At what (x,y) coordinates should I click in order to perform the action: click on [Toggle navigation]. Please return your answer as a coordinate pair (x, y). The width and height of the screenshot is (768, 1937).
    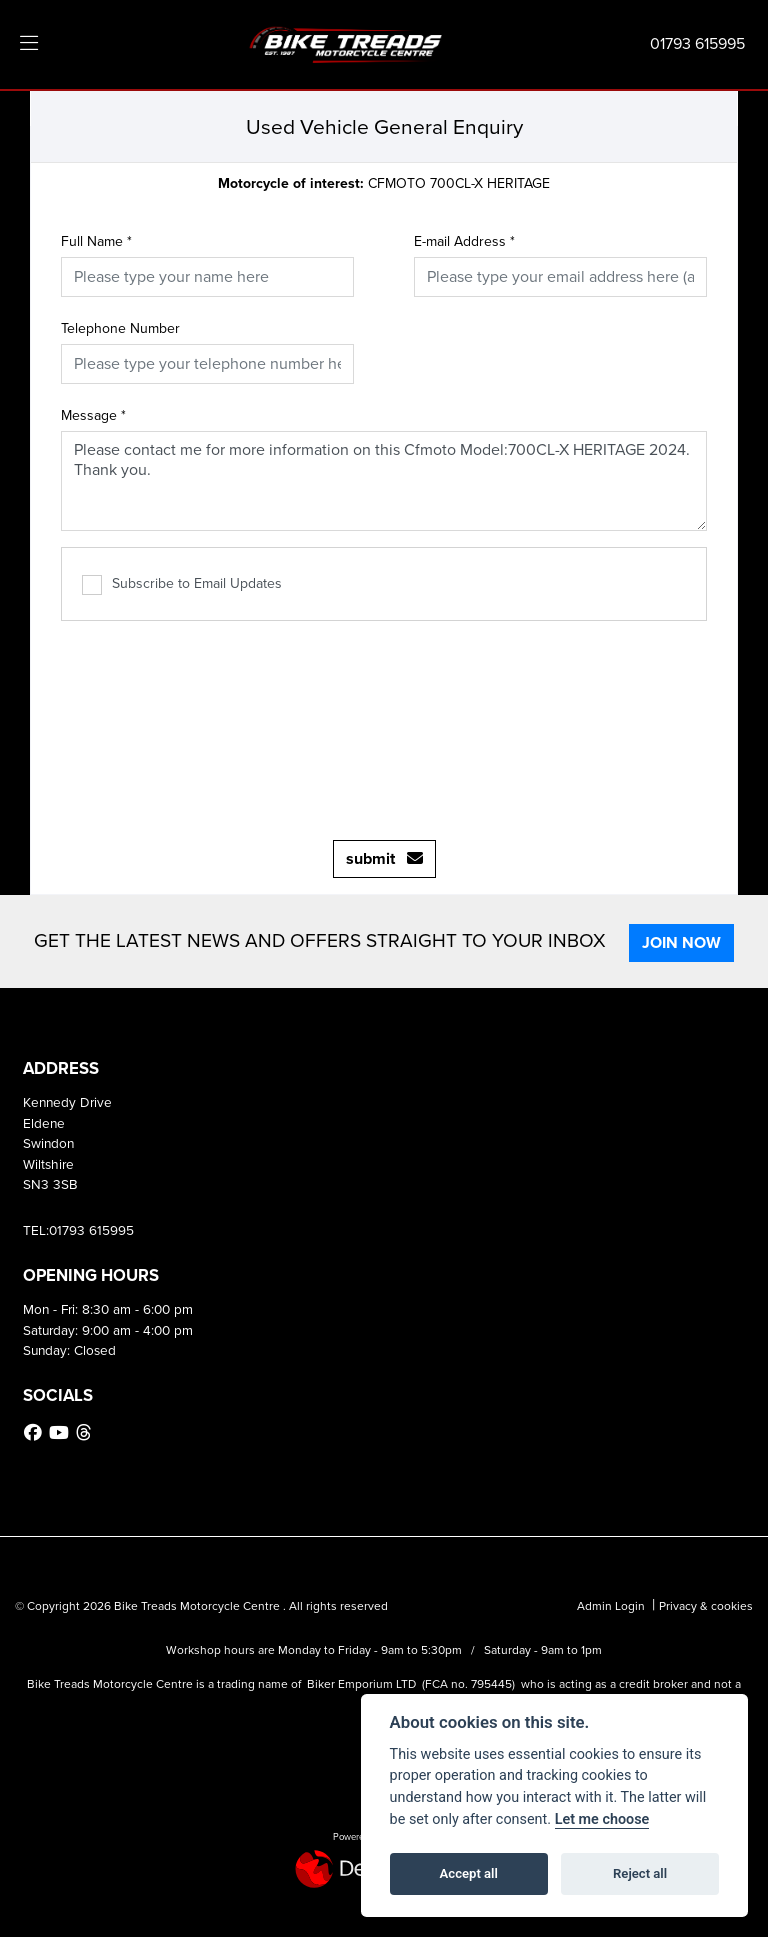
    Looking at the image, I should click on (29, 44).